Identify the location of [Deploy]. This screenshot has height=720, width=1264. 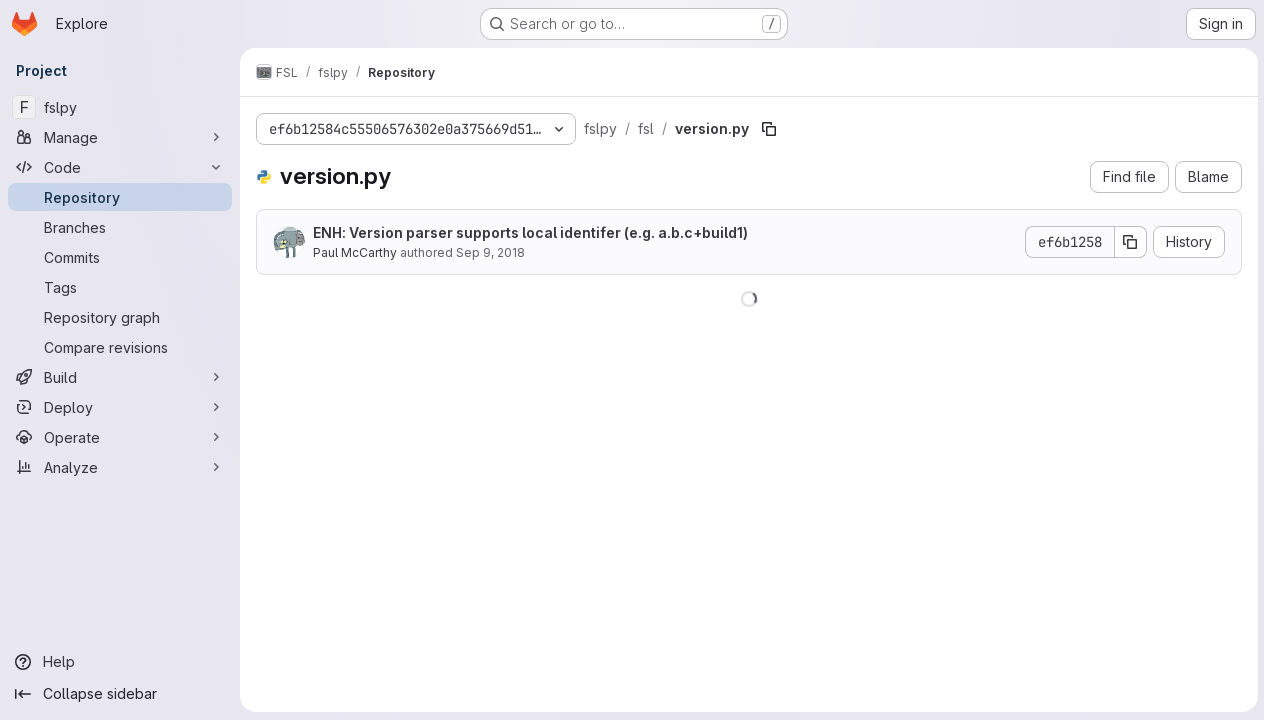
(120, 407).